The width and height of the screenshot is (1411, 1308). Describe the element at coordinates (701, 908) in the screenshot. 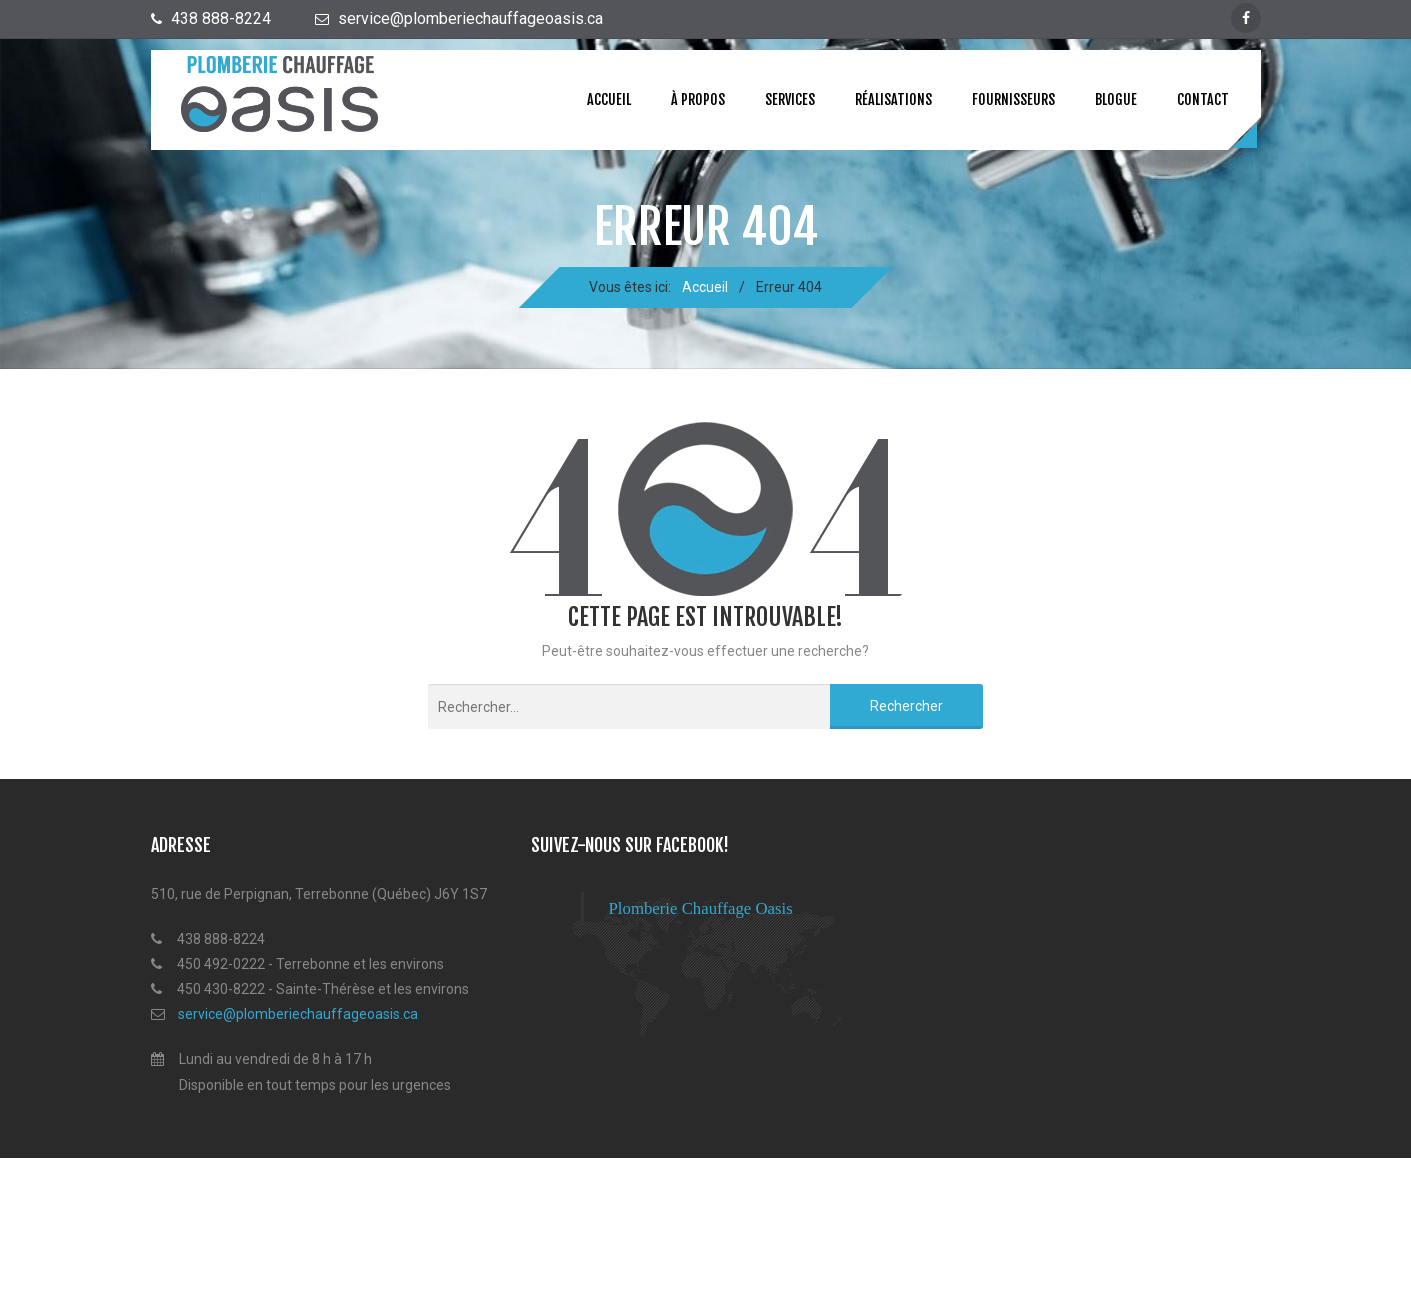

I see `Plomberie Chauffage Oasis` at that location.